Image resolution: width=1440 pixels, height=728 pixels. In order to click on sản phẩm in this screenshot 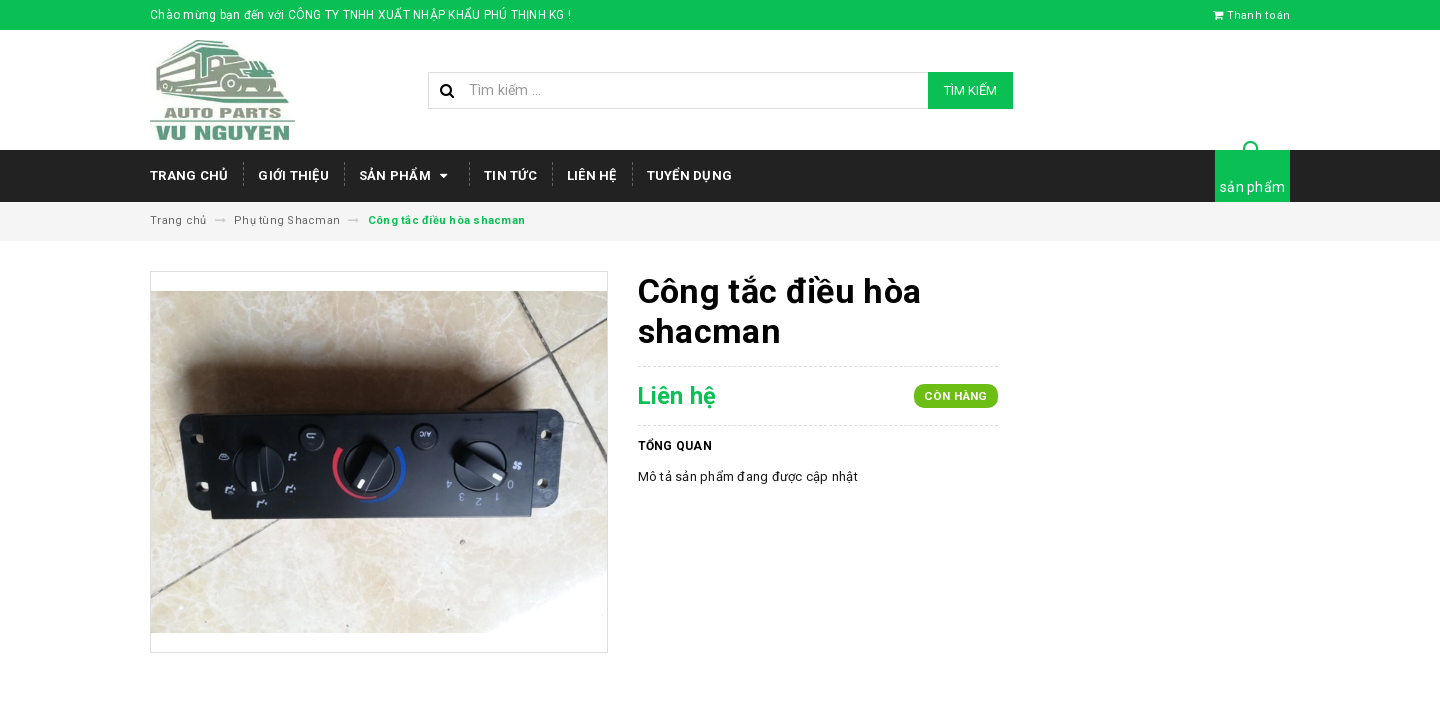, I will do `click(1252, 187)`.